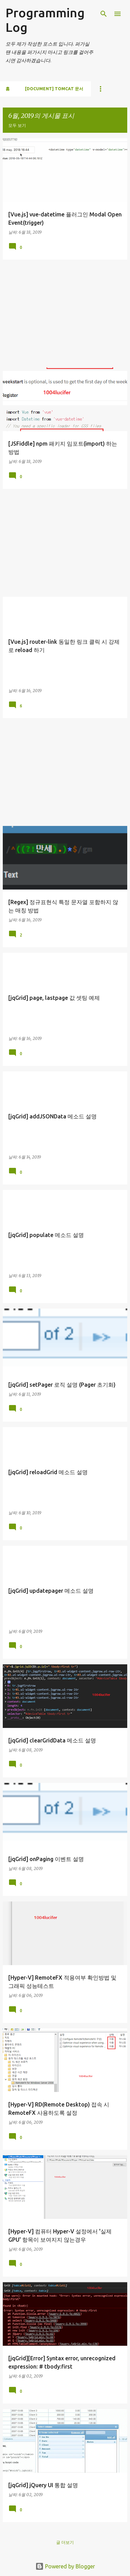 This screenshot has width=130, height=2576. Describe the element at coordinates (65, 313) in the screenshot. I see `[Advertisement]` at that location.